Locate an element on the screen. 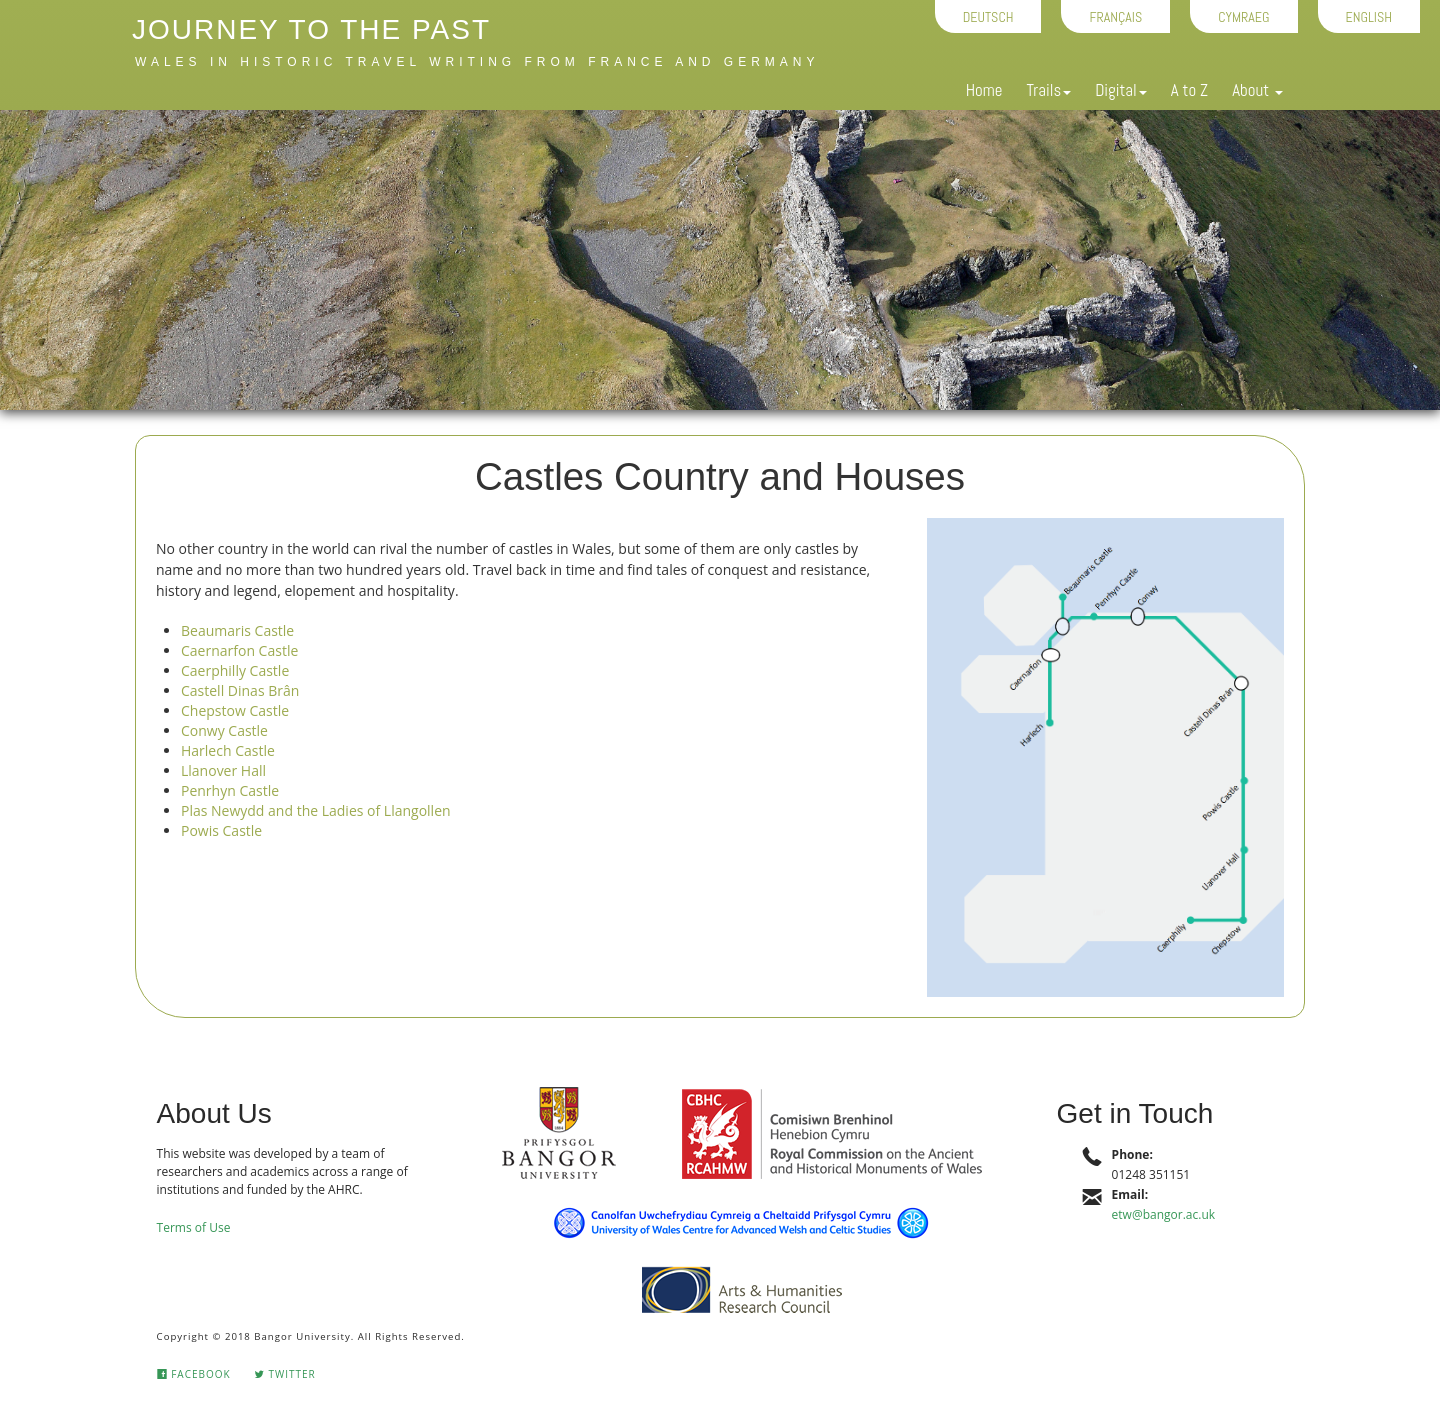 The image size is (1440, 1403). Trails is located at coordinates (1048, 90).